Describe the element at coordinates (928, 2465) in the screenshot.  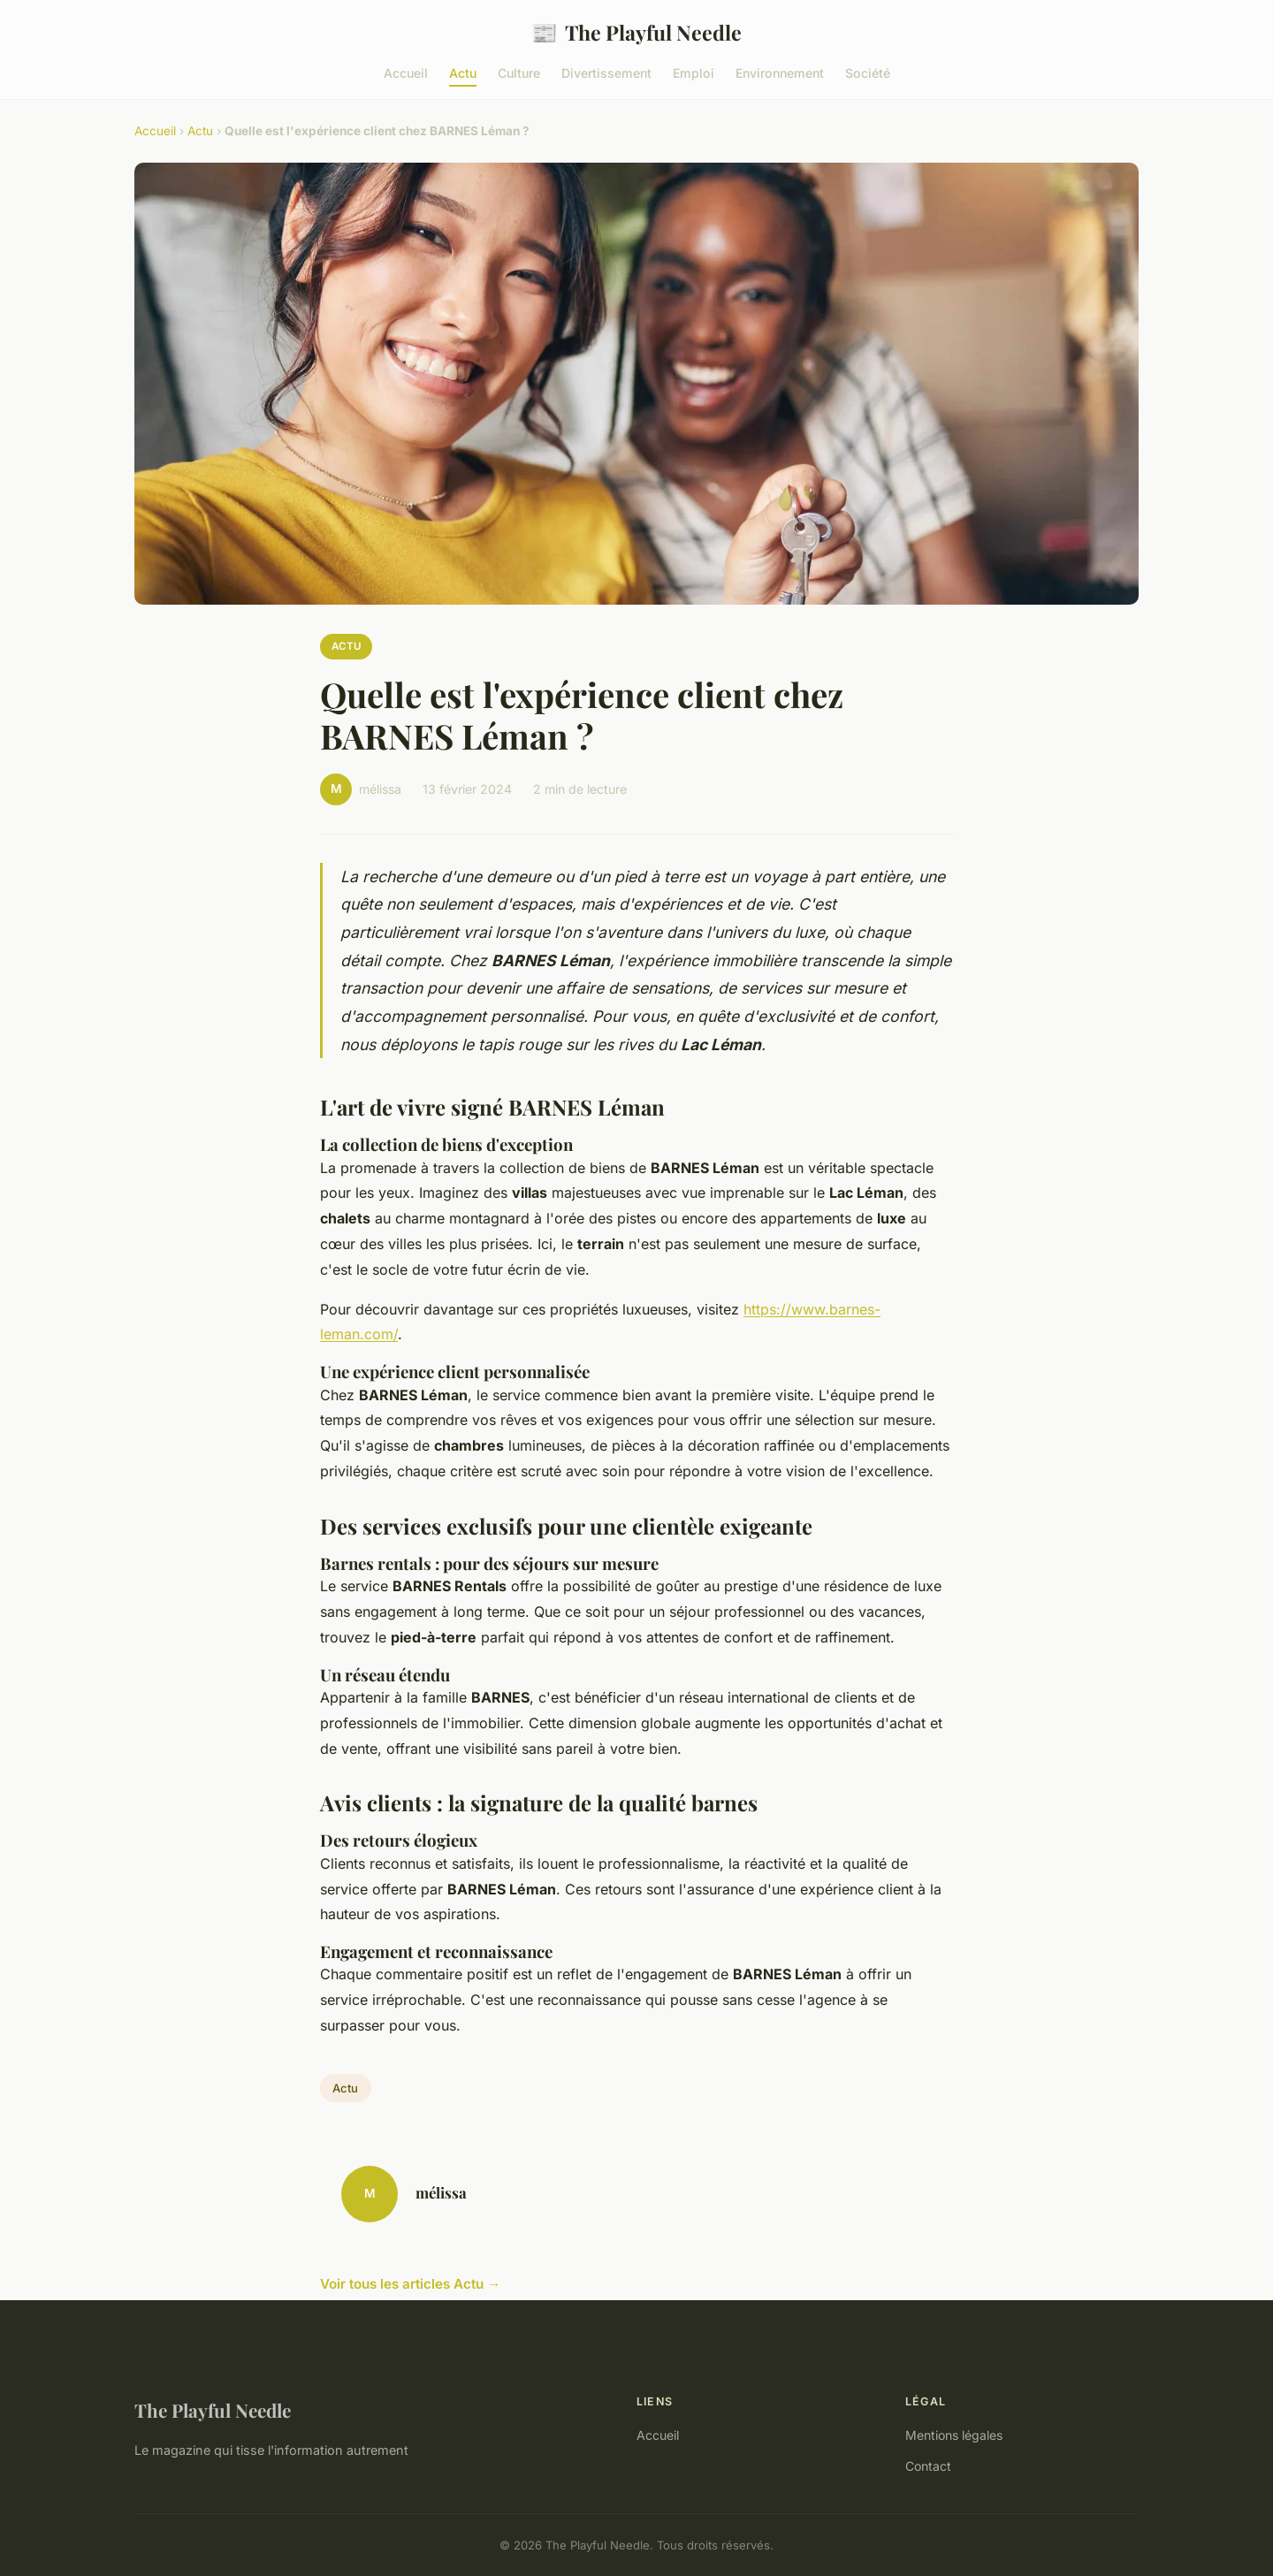
I see `Contact` at that location.